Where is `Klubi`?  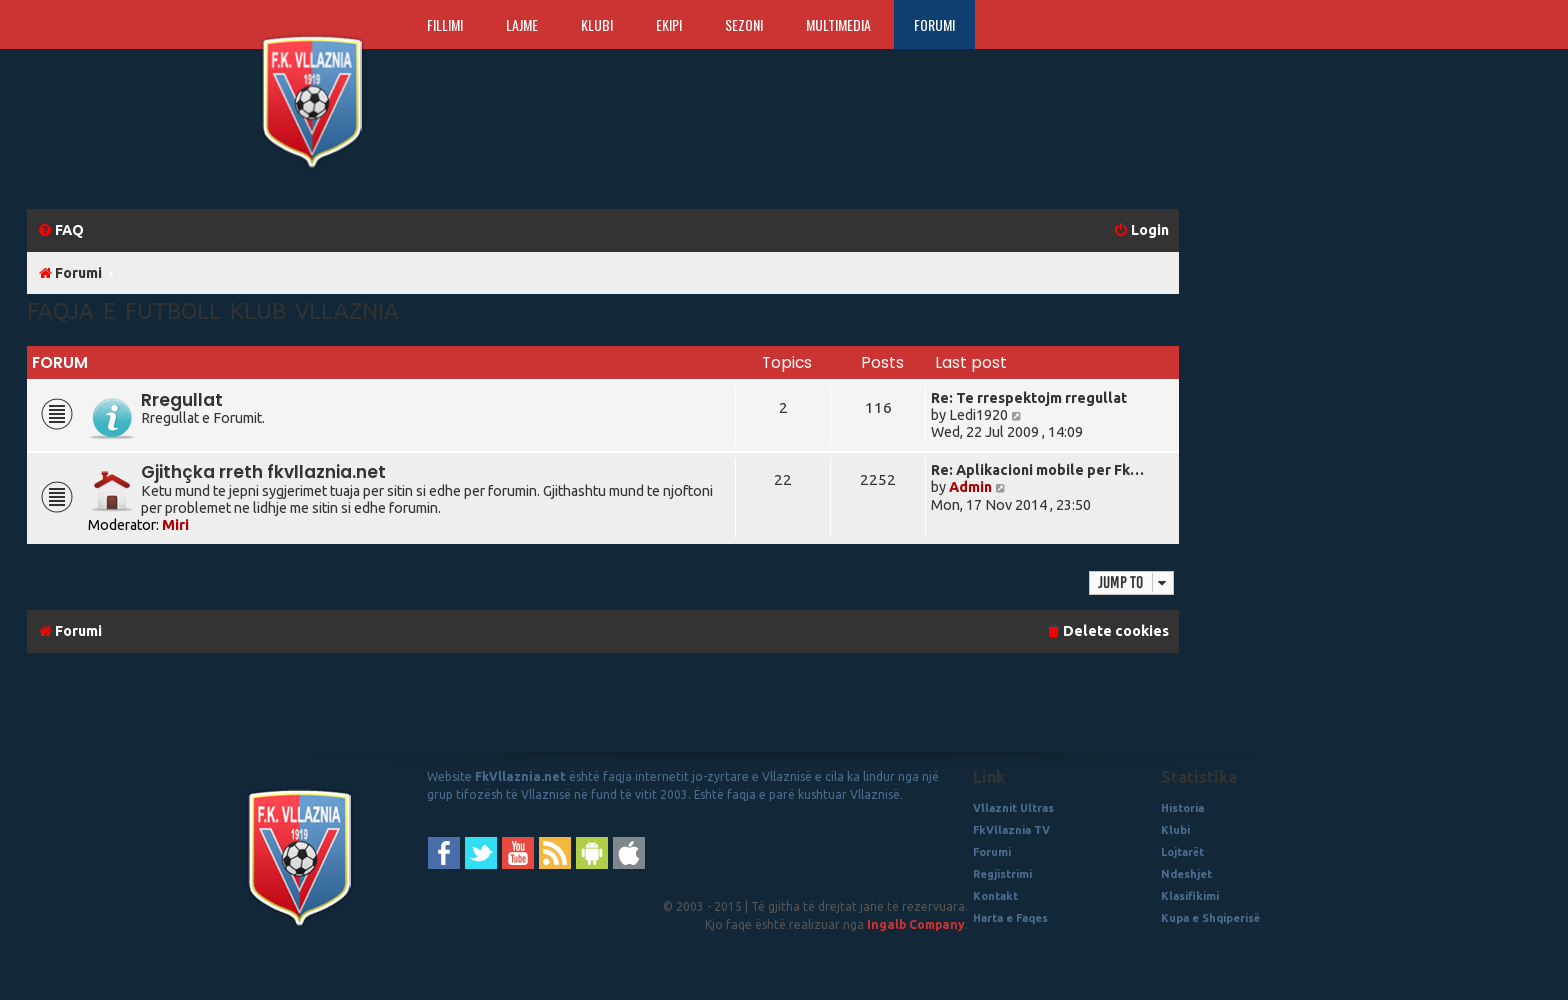
Klubi is located at coordinates (597, 24).